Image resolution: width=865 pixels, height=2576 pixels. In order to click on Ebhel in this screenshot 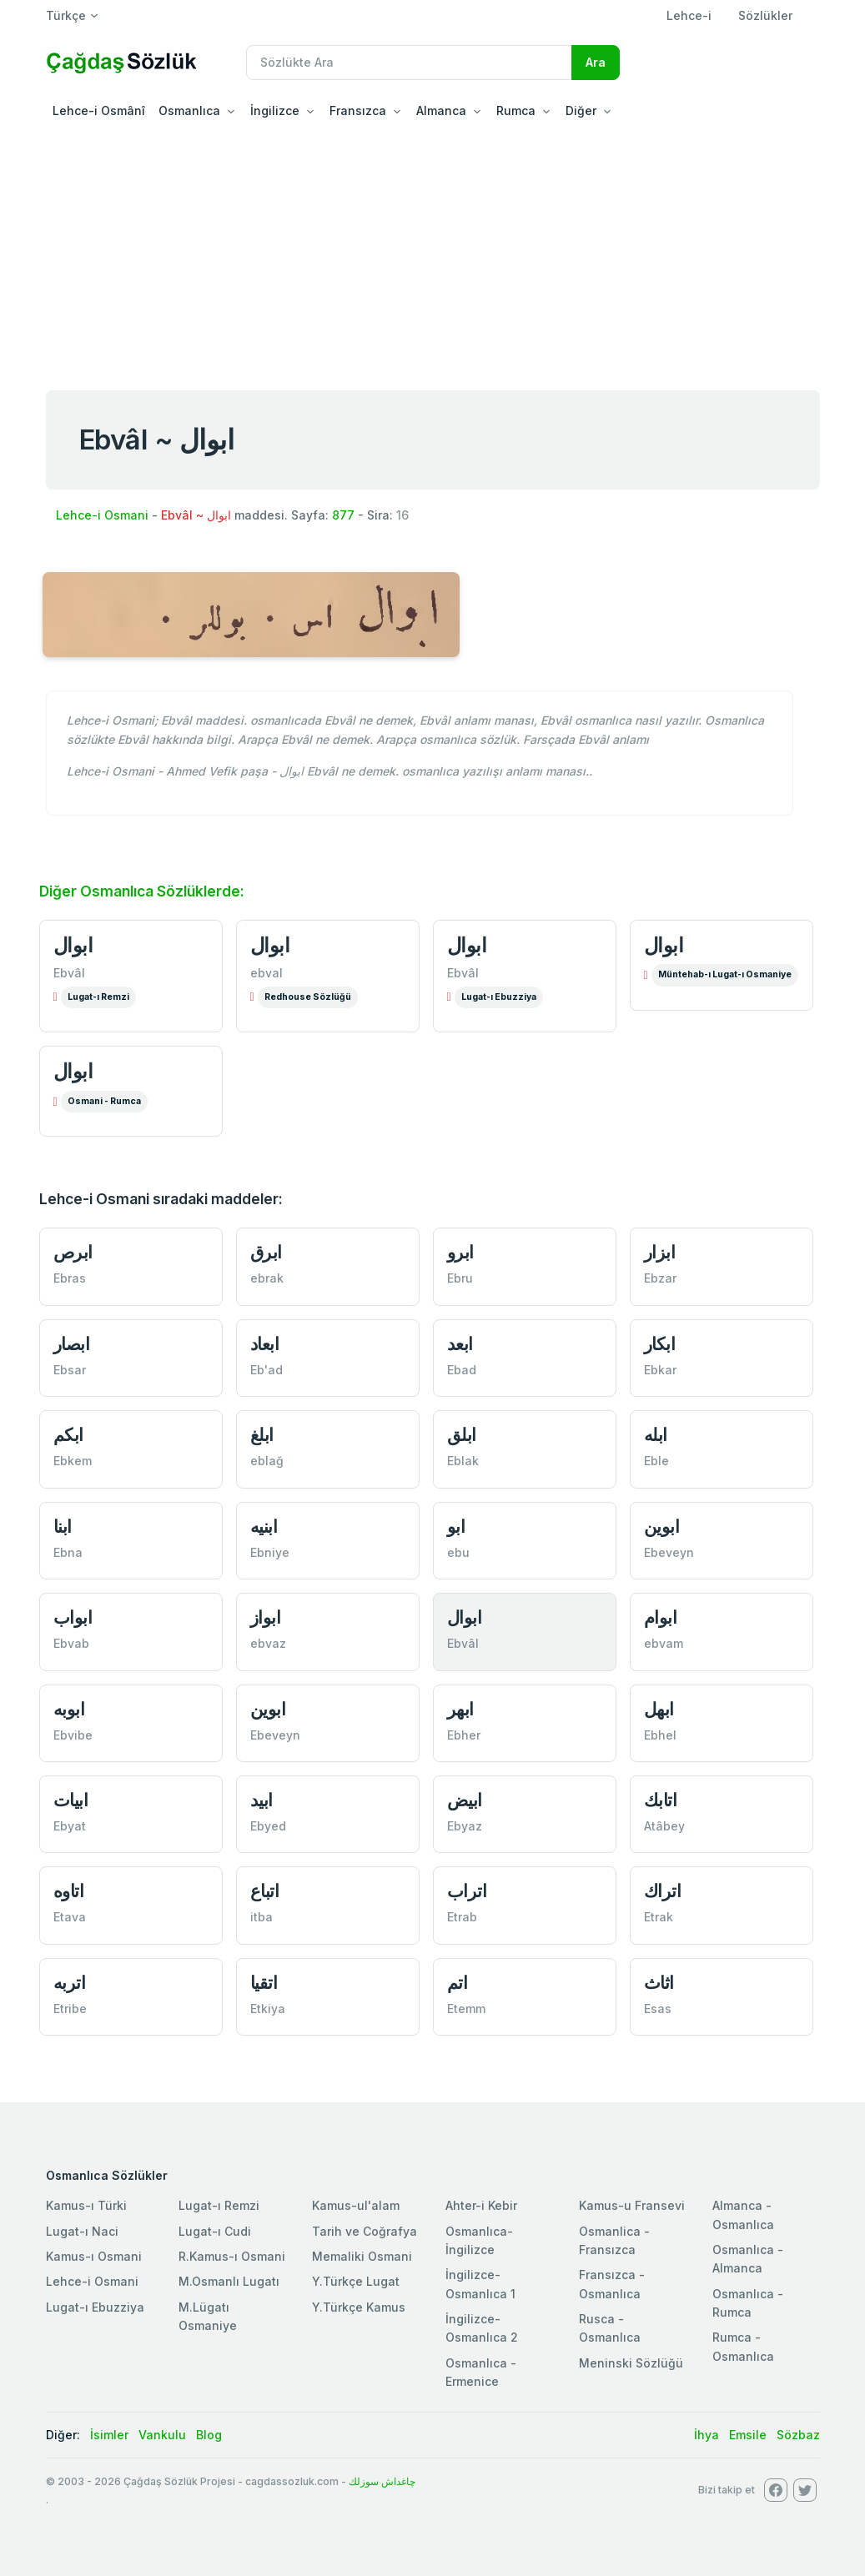, I will do `click(660, 1735)`.